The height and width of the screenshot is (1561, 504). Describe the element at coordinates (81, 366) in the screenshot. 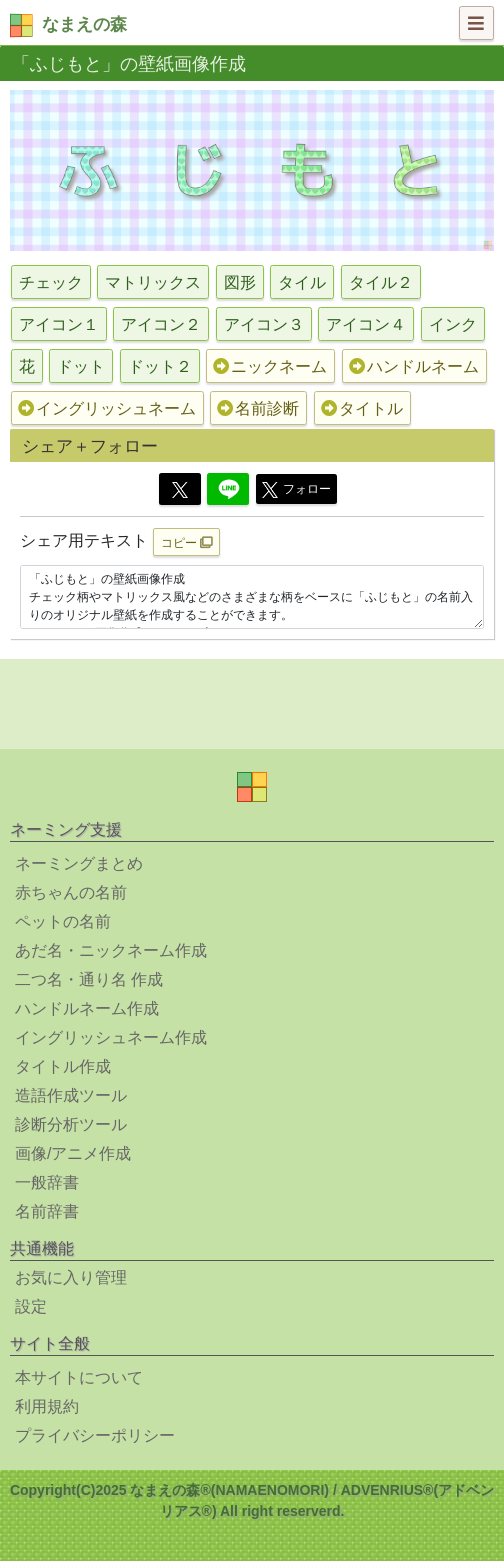

I see `ドット` at that location.